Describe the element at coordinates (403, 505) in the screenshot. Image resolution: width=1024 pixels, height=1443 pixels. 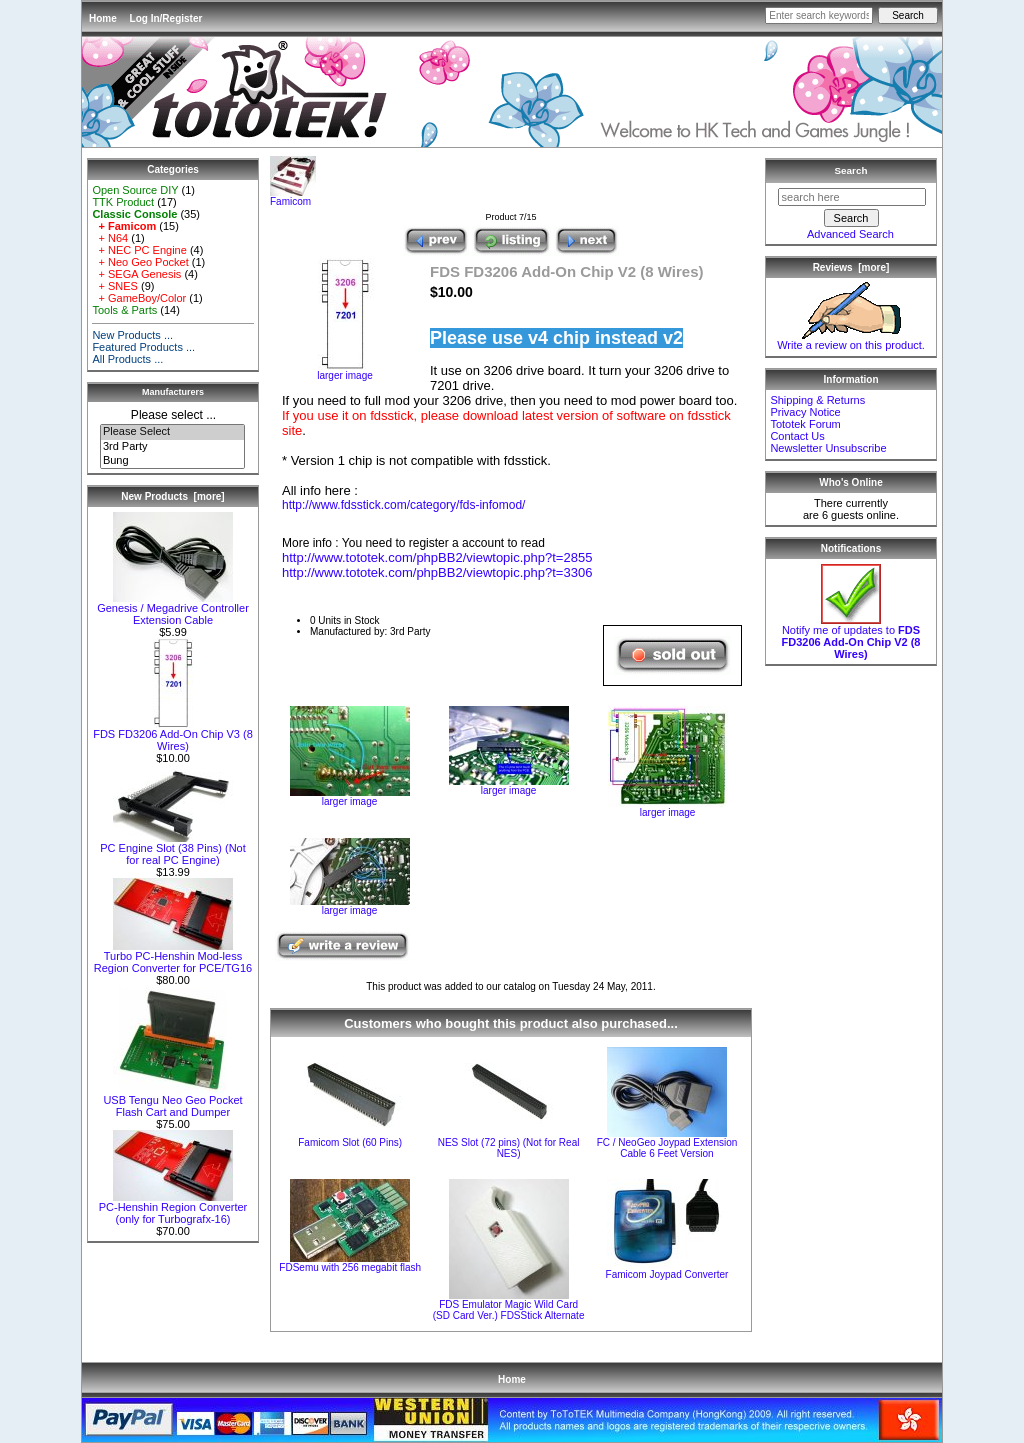
I see `http://www.fdsstick.com/category/fds-infomod/` at that location.